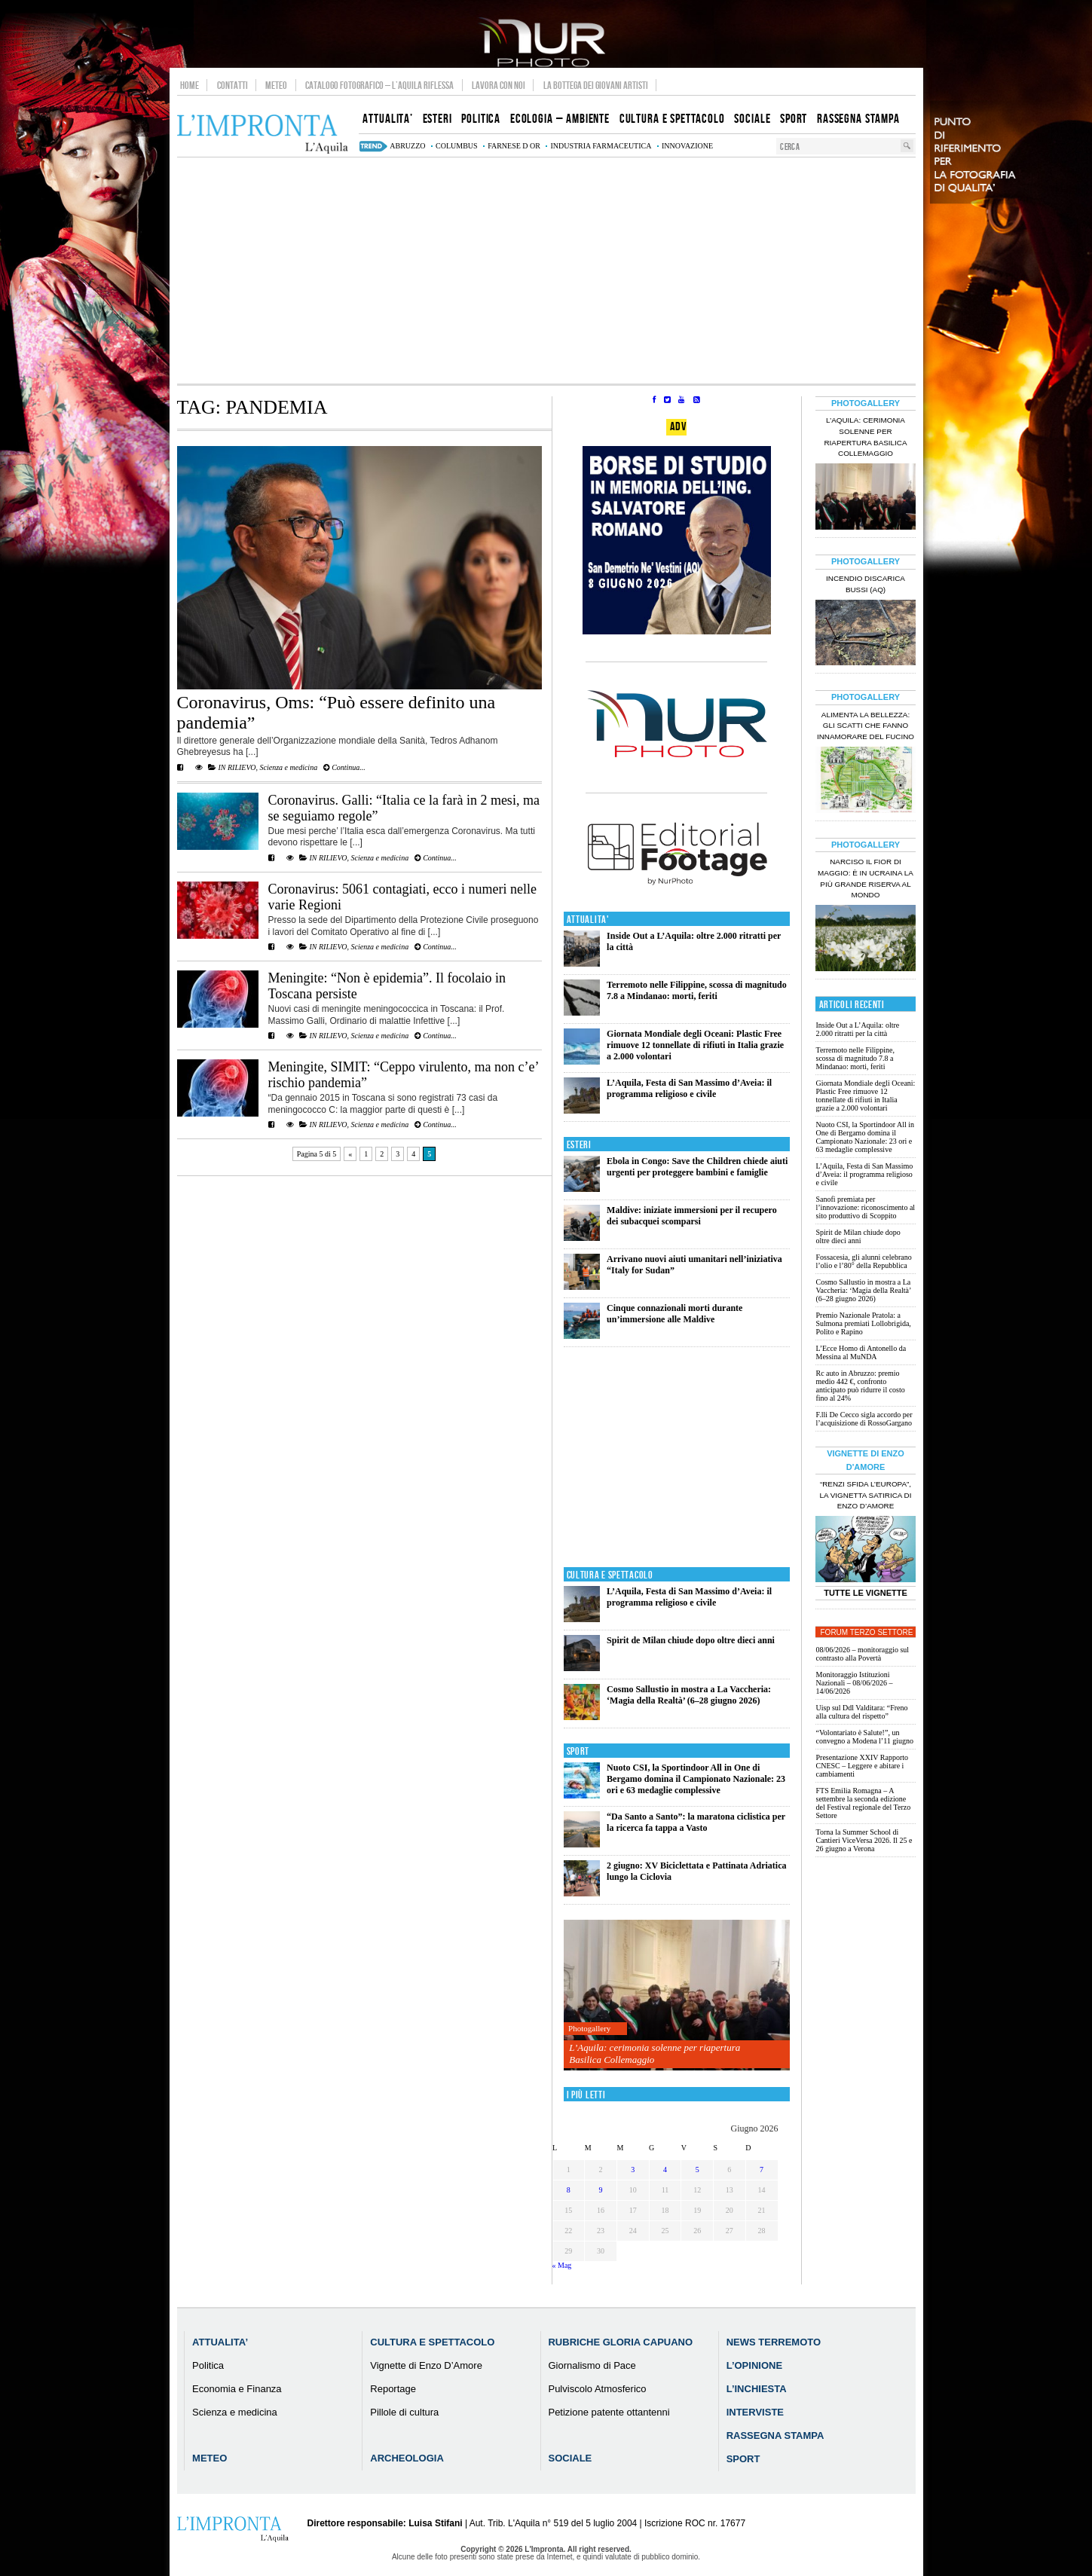 Image resolution: width=1092 pixels, height=2576 pixels. What do you see at coordinates (189, 85) in the screenshot?
I see `Home` at bounding box center [189, 85].